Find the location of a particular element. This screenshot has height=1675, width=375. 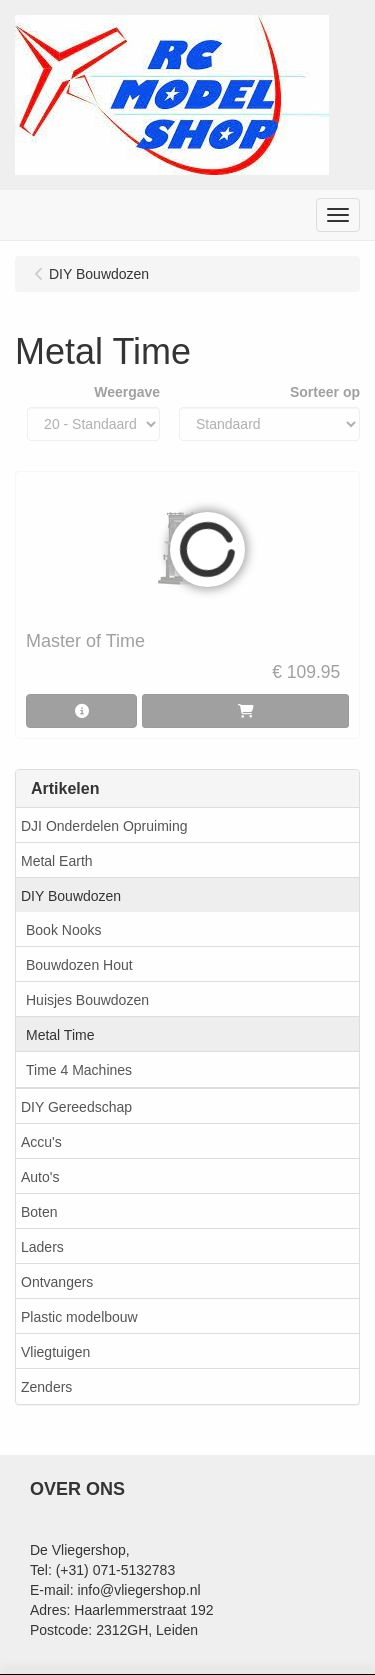

DIY Bouwdozen is located at coordinates (71, 896).